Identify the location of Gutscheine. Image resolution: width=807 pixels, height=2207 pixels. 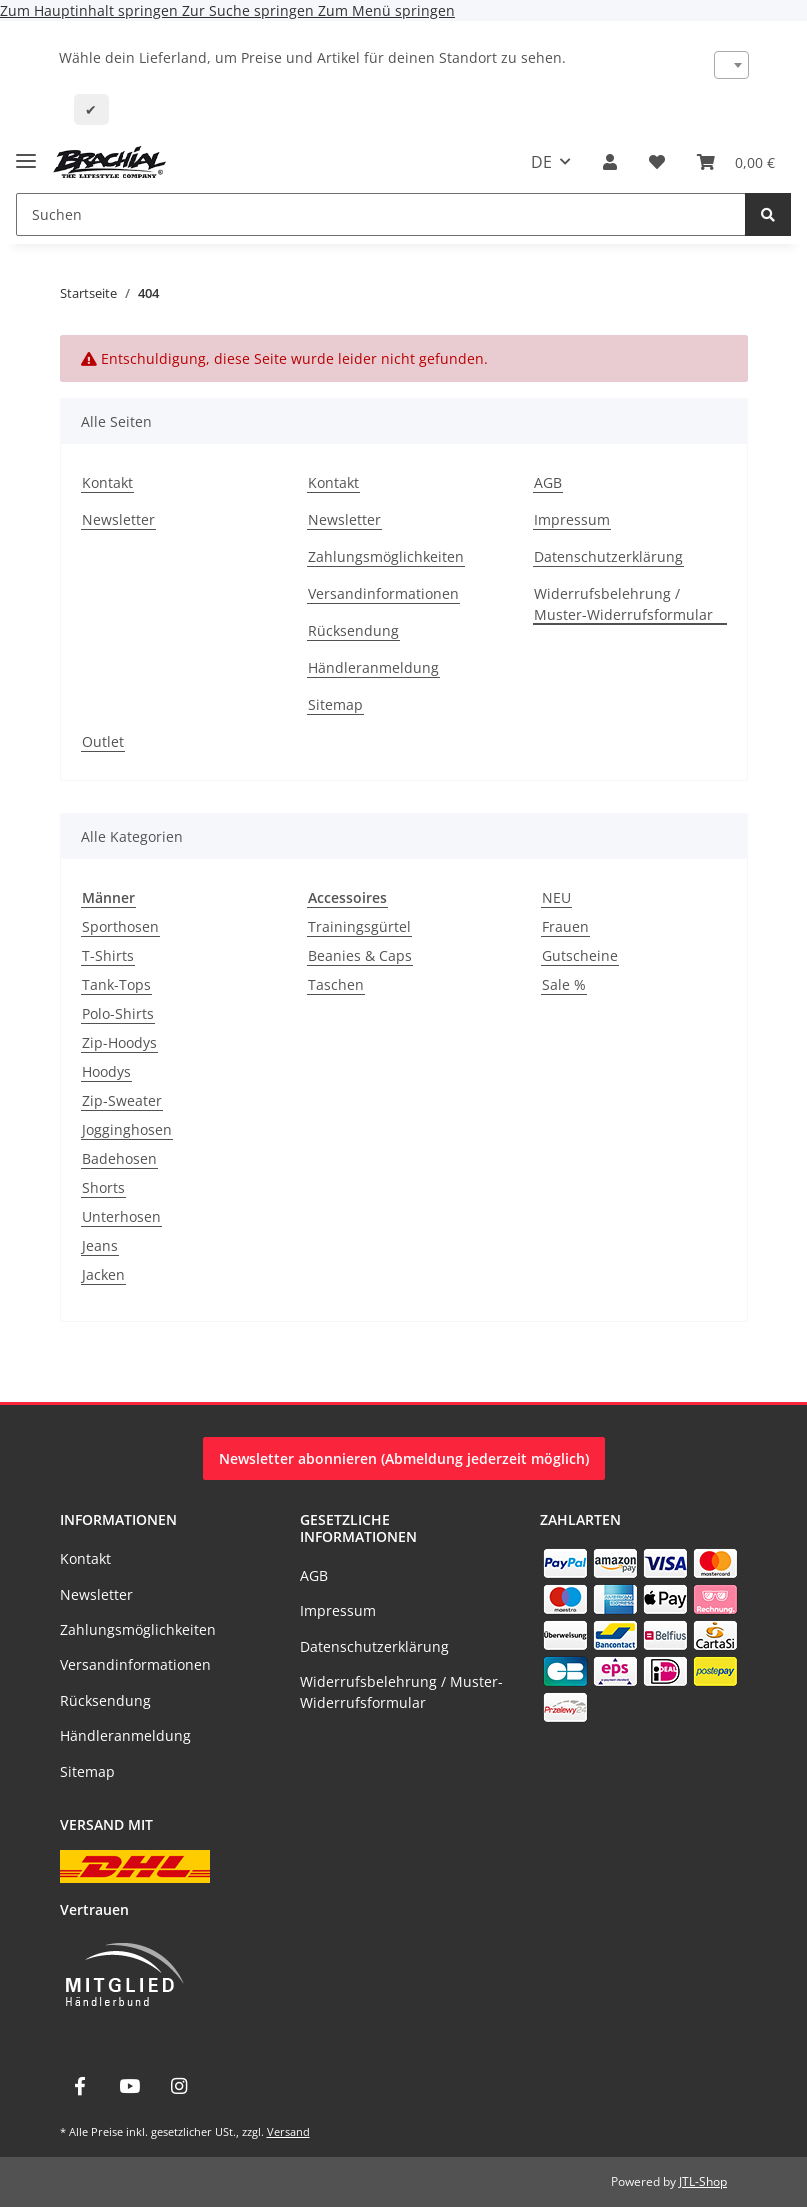
(580, 955).